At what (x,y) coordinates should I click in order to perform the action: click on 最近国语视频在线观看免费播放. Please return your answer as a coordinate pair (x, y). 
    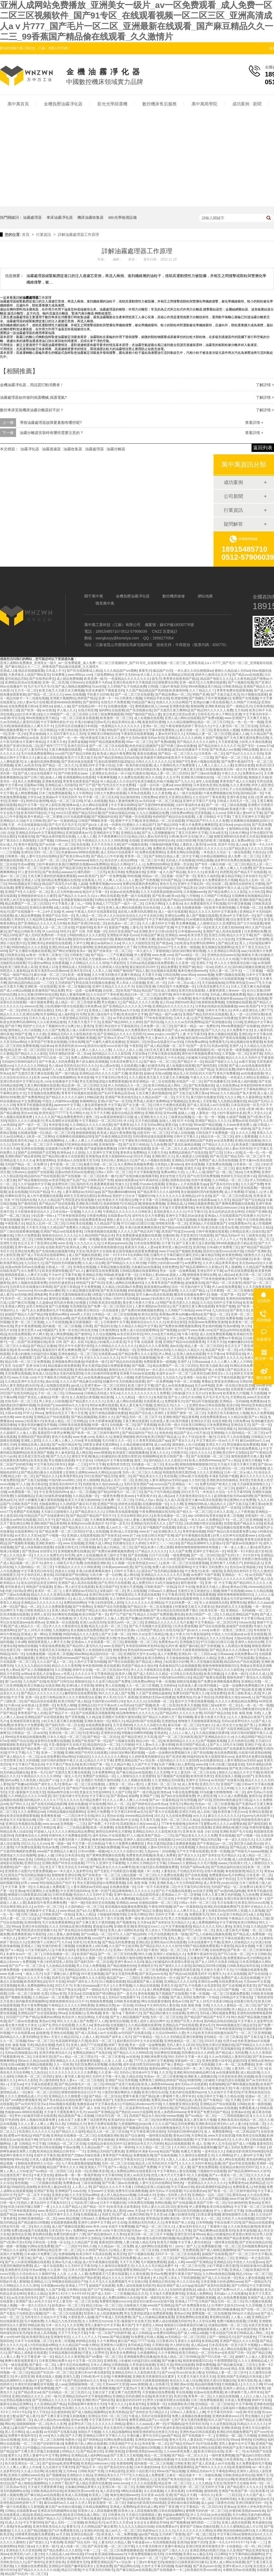
    Looking at the image, I should click on (134, 1251).